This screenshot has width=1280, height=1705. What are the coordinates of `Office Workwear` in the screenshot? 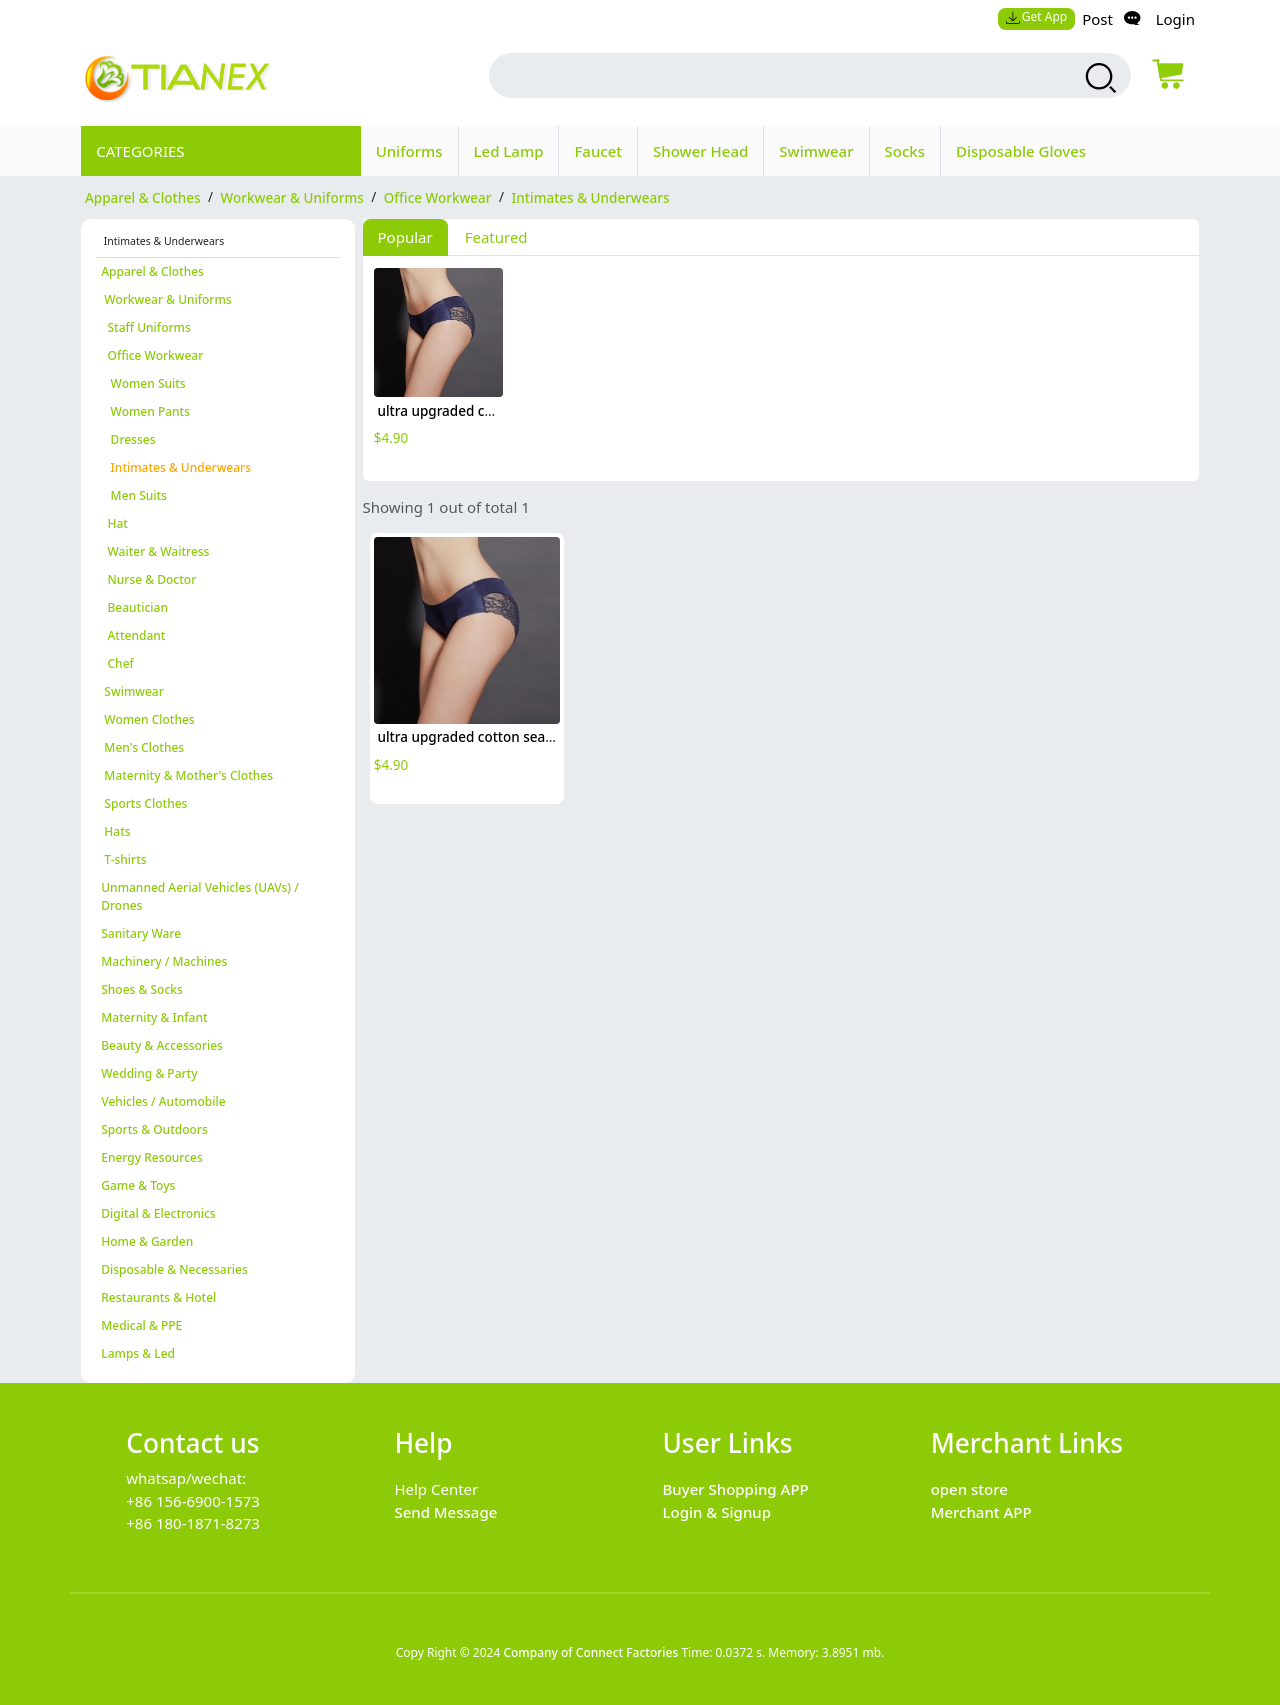 It's located at (152, 355).